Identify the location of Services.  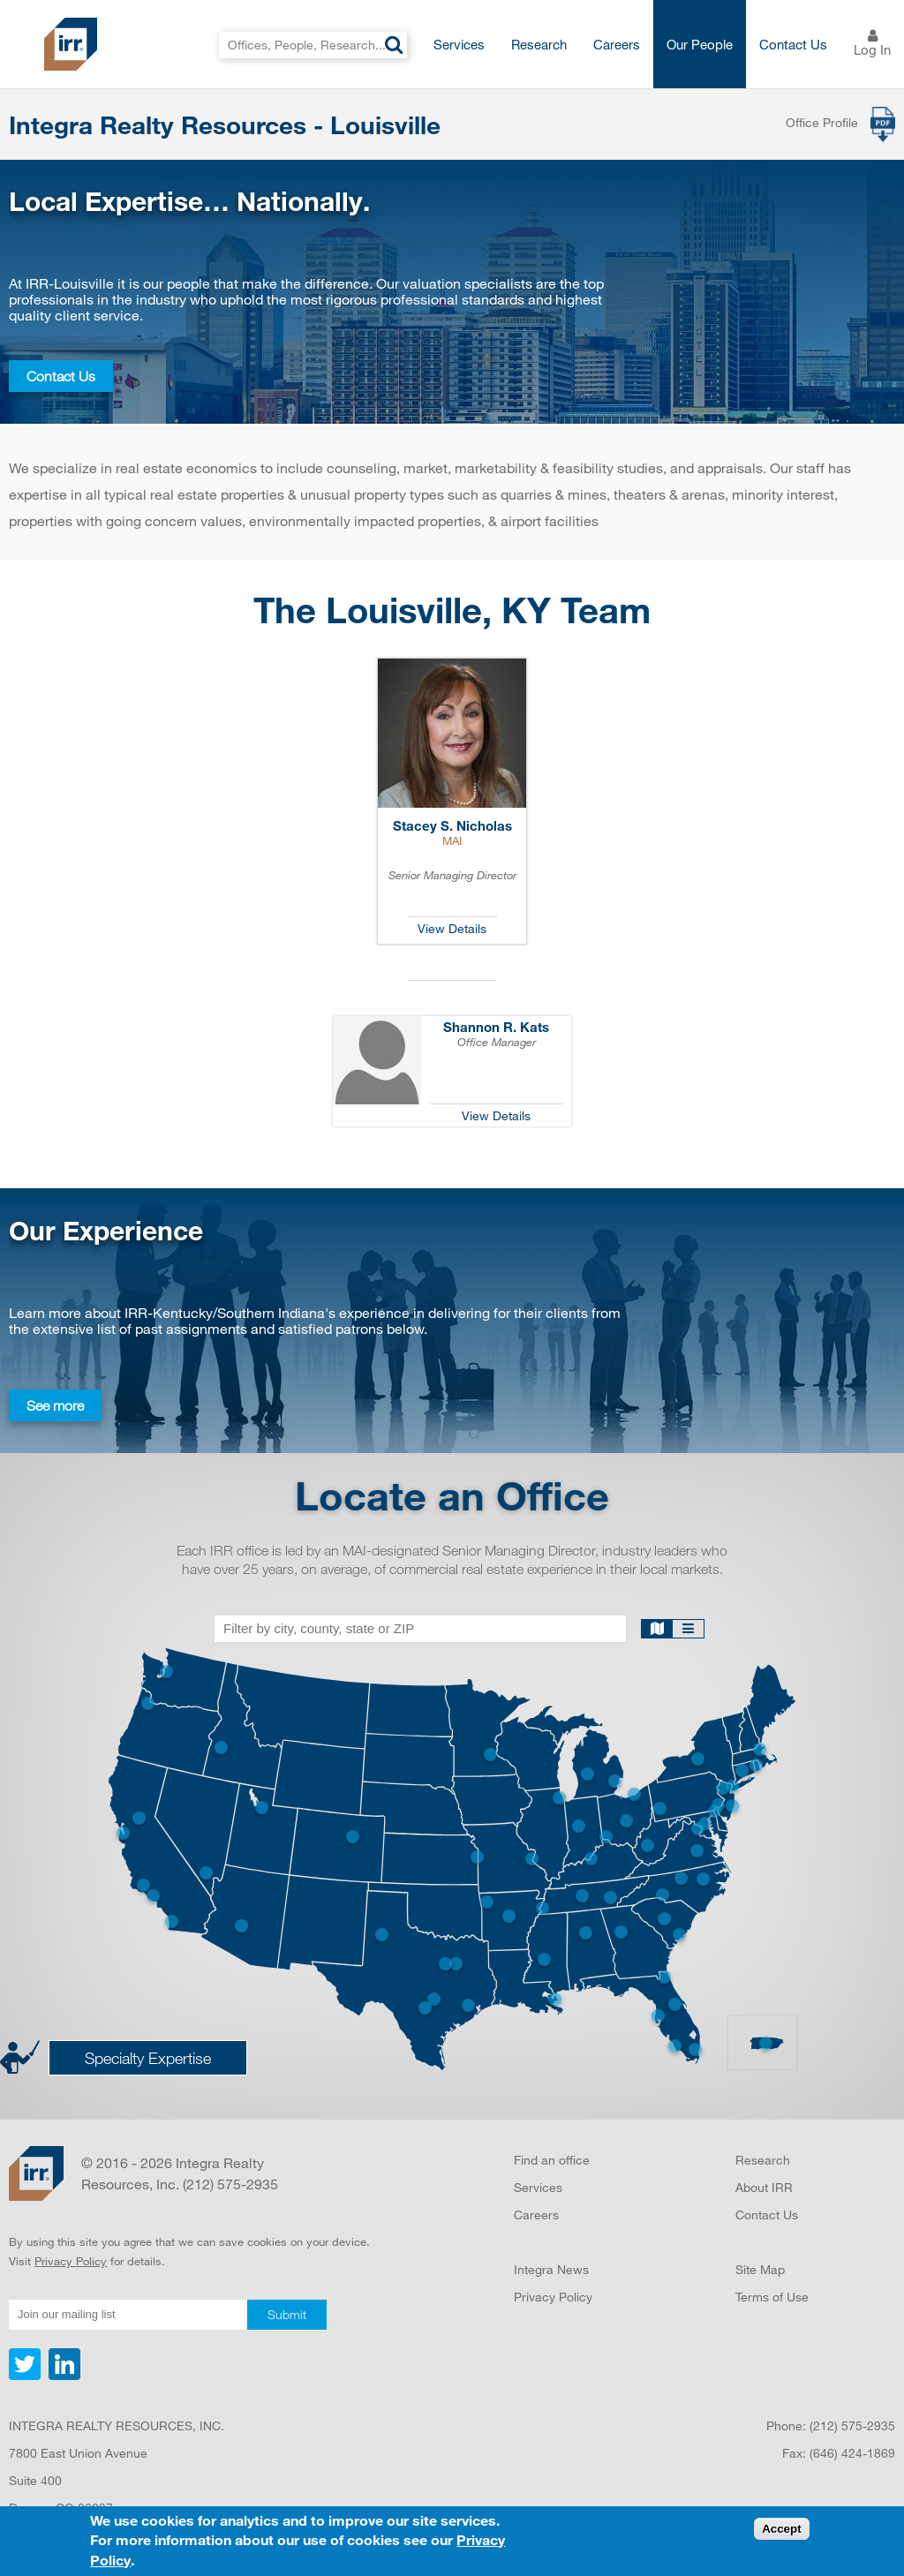
(459, 44).